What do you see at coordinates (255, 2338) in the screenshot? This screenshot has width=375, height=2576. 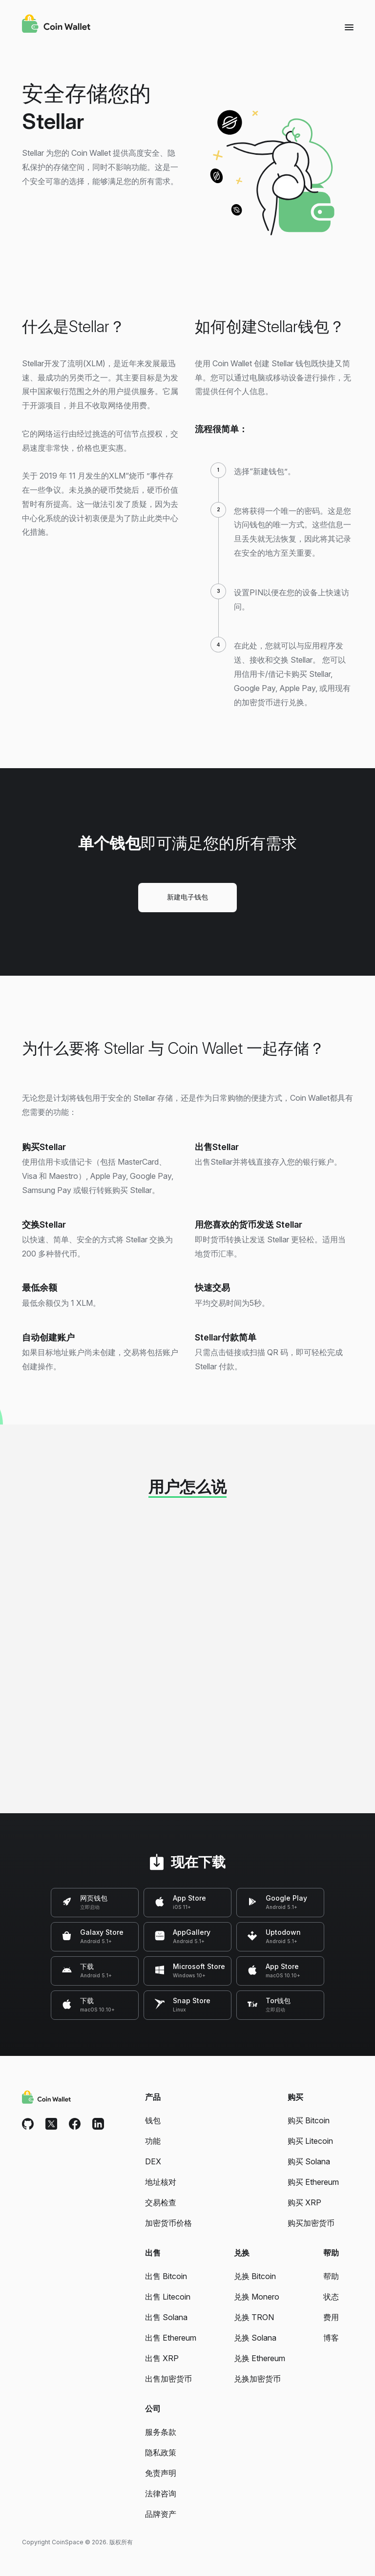 I see `兑换 Solana` at bounding box center [255, 2338].